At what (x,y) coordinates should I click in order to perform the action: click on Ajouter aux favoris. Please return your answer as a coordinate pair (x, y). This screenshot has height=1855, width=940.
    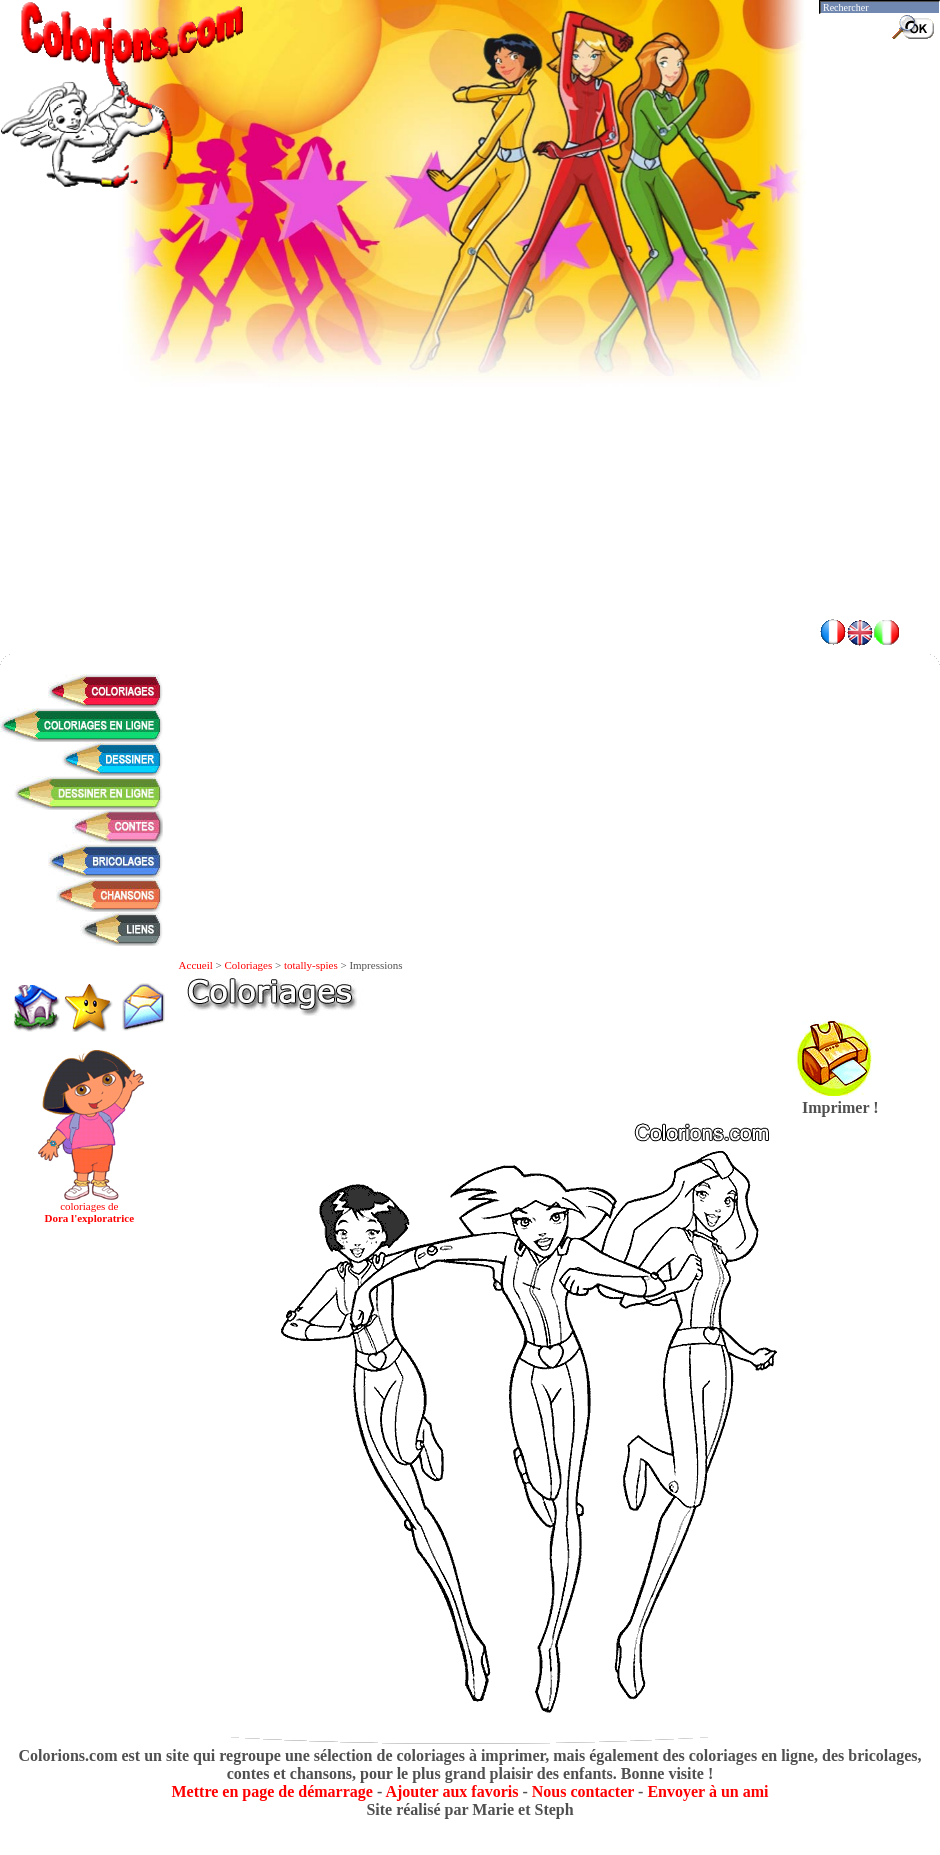
    Looking at the image, I should click on (451, 1791).